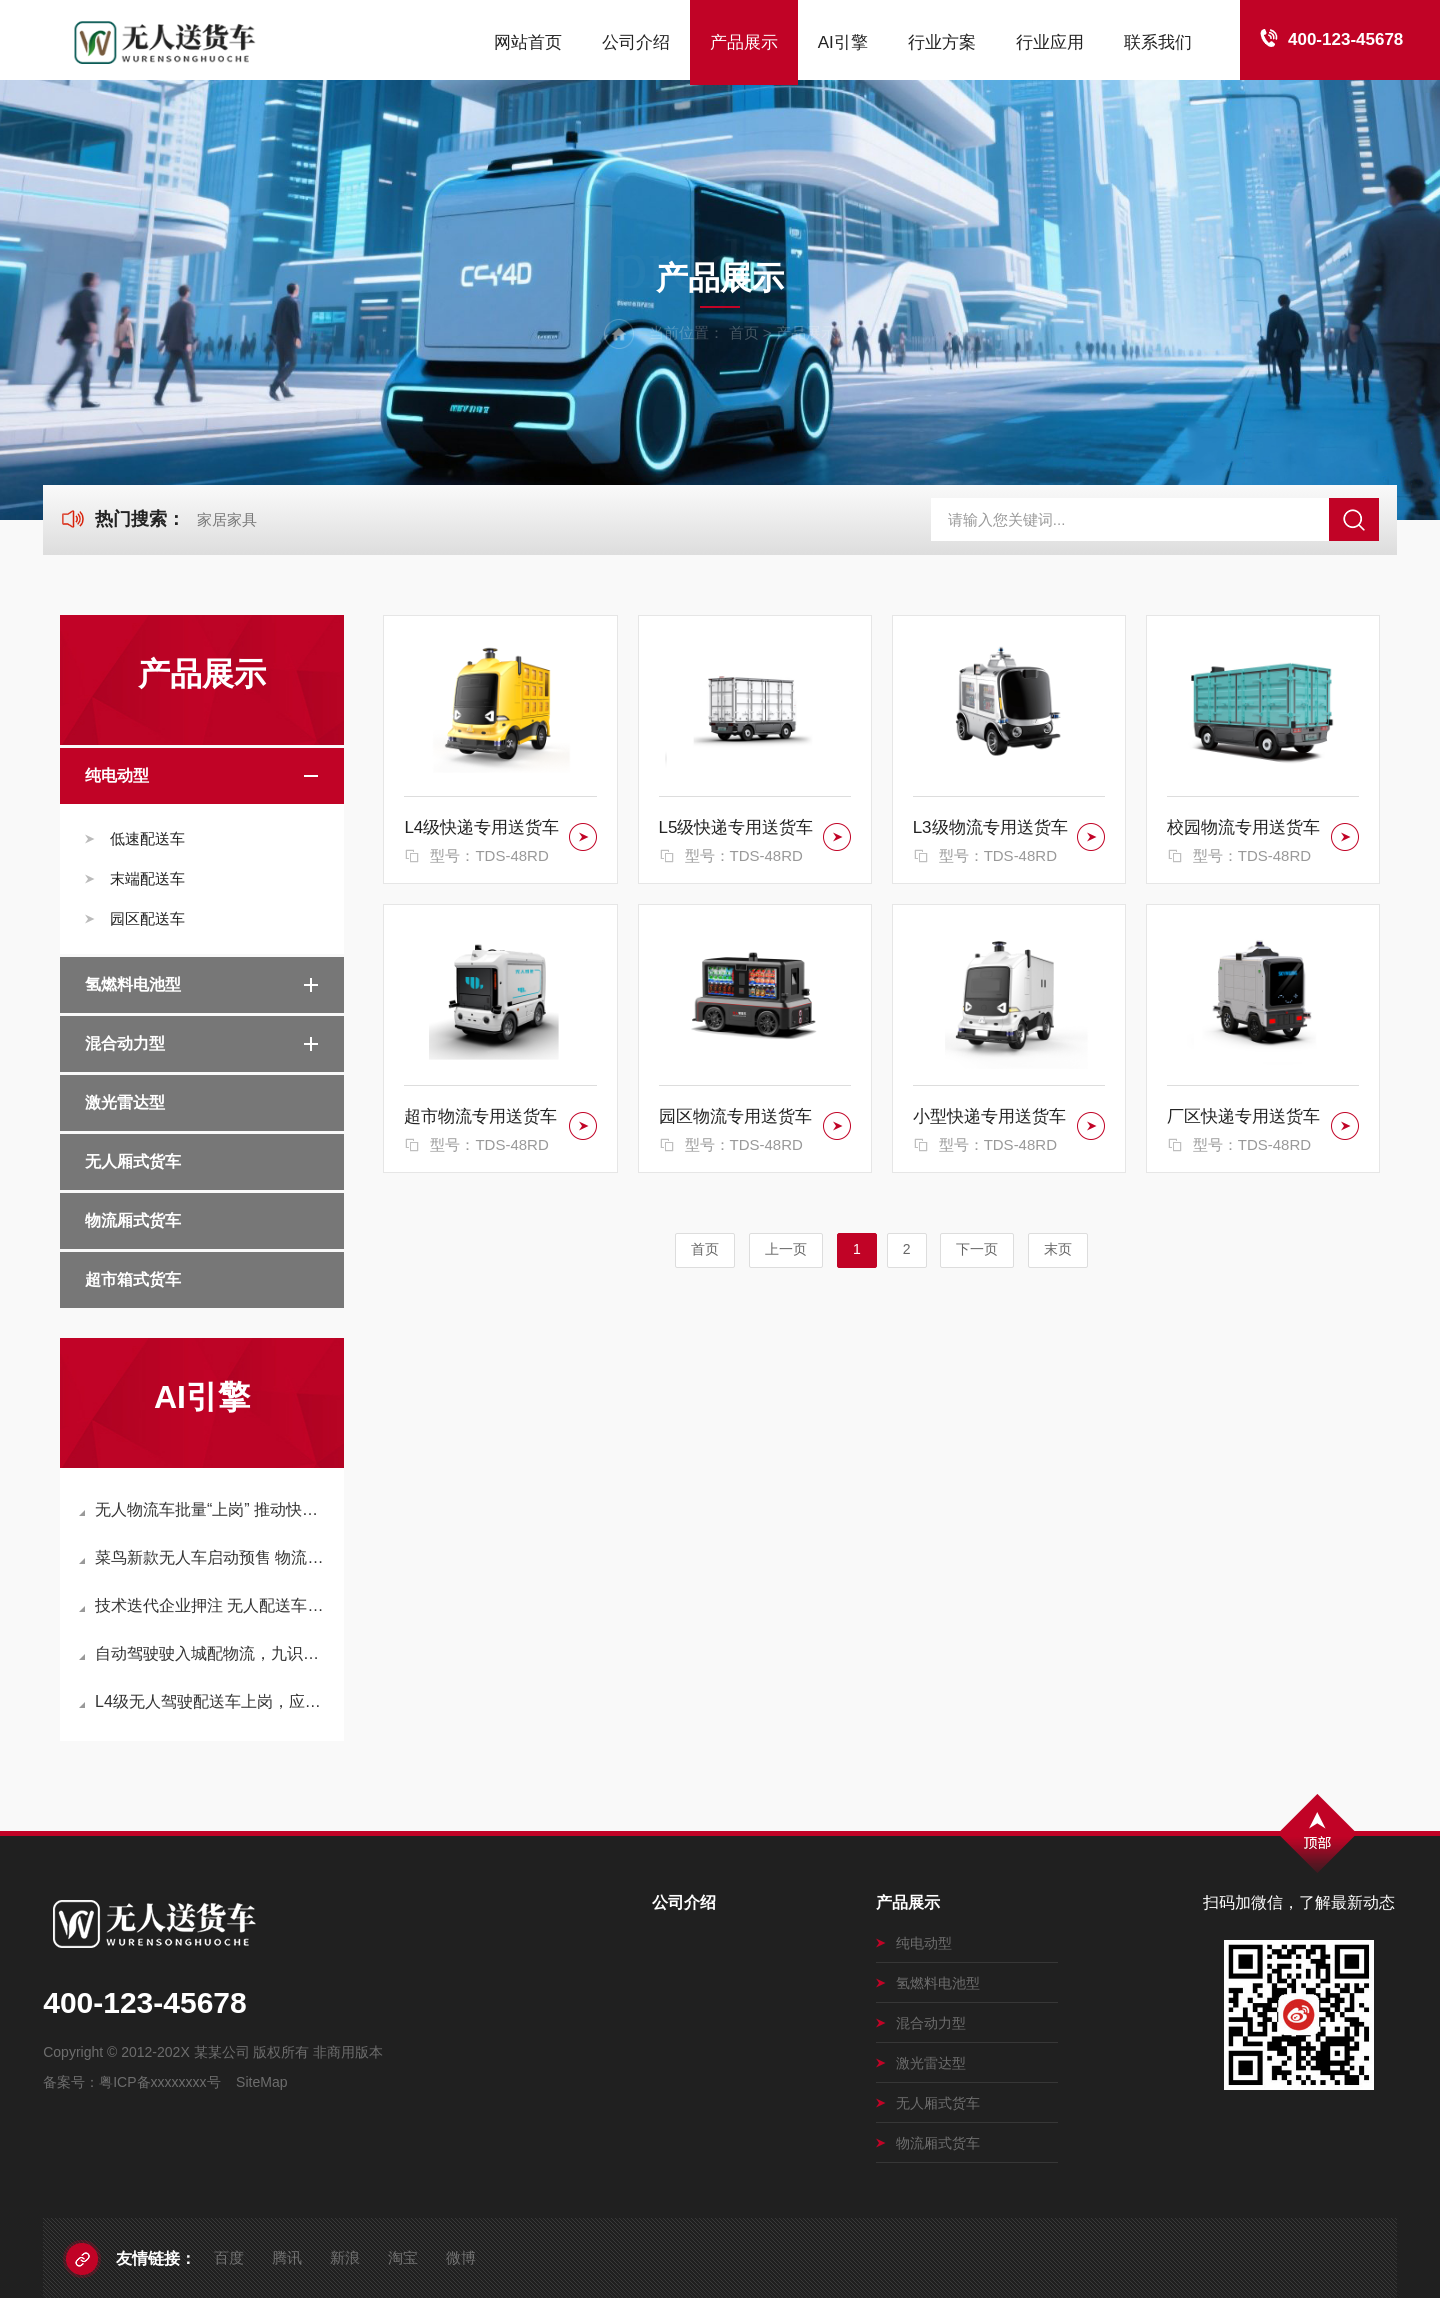  What do you see at coordinates (133, 1279) in the screenshot?
I see `超市箱式货车` at bounding box center [133, 1279].